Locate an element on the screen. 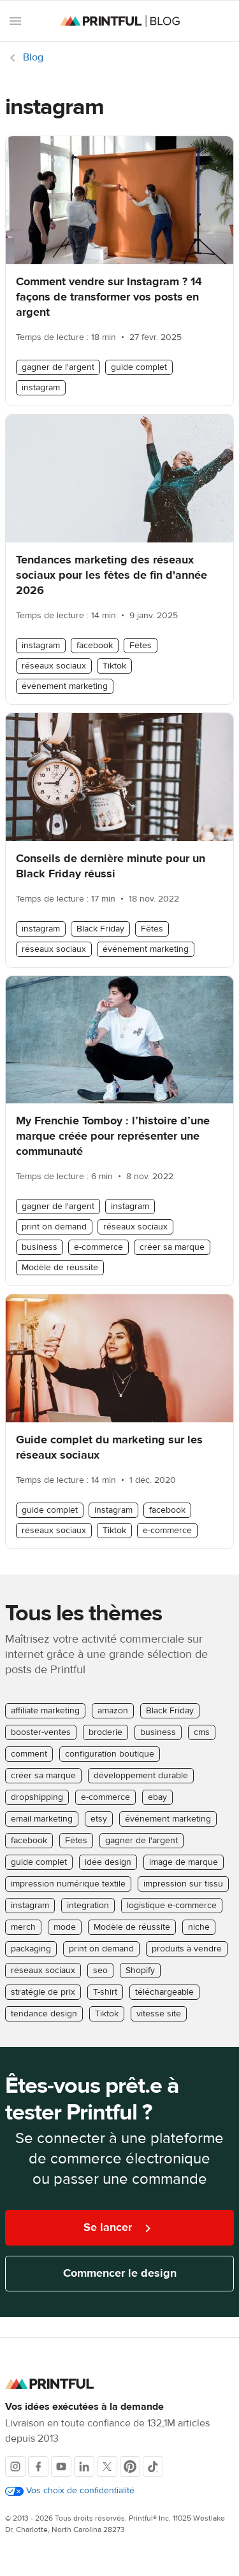 The height and width of the screenshot is (2576, 239). gagner de l'argent is located at coordinates (58, 367).